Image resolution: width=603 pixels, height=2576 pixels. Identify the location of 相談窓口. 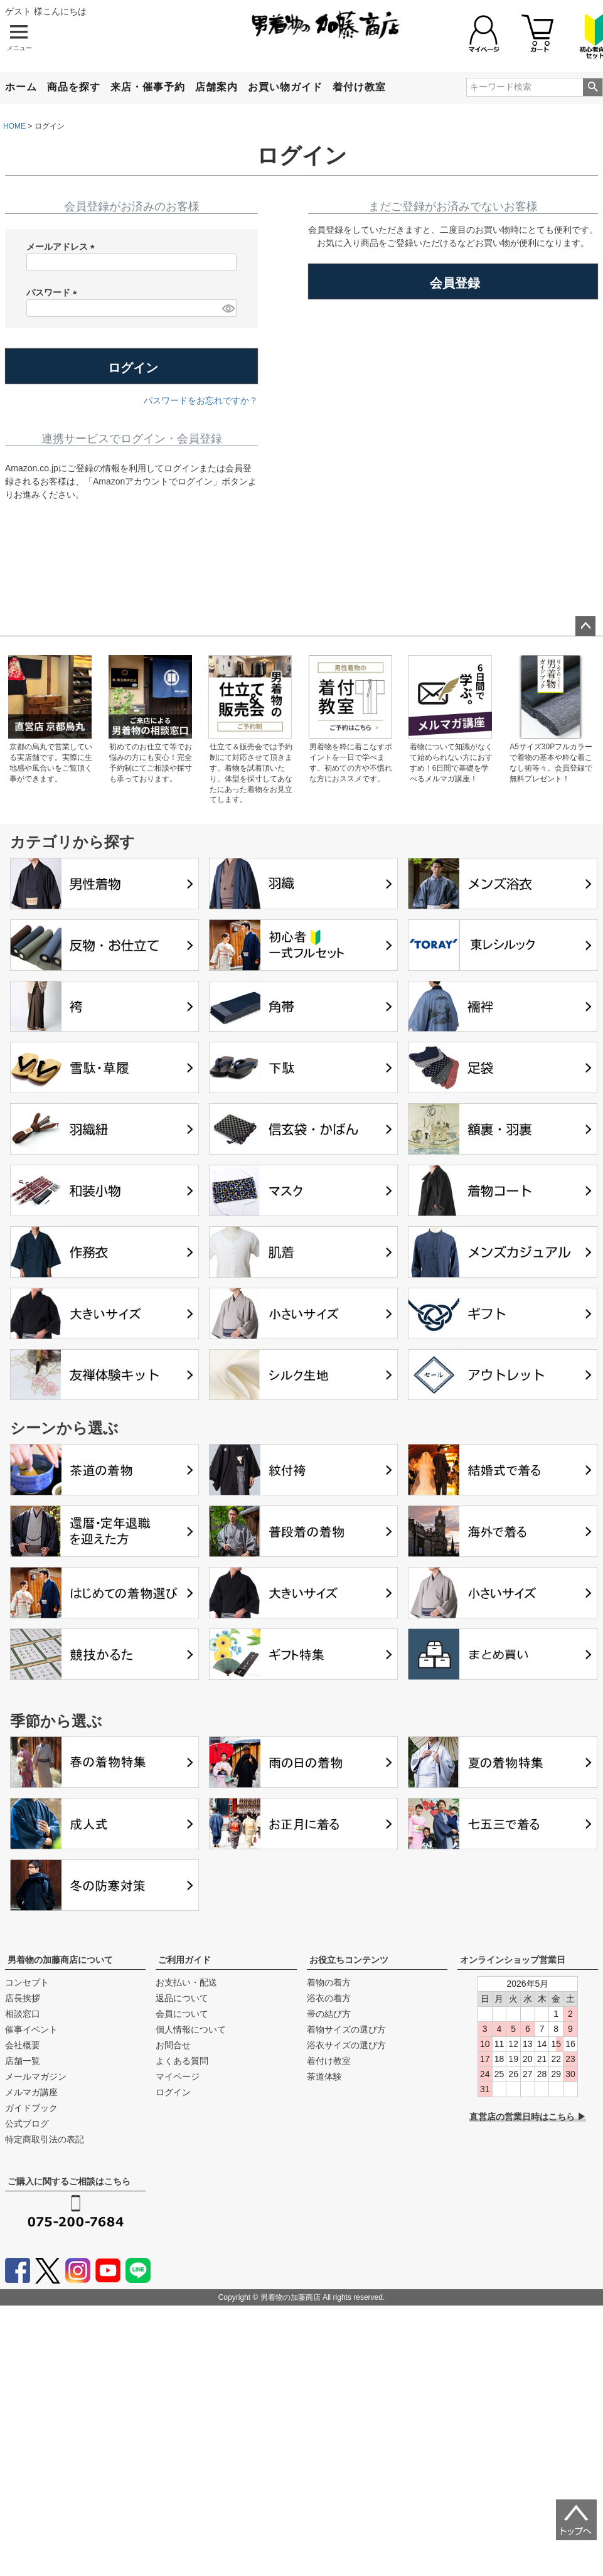
(22, 2014).